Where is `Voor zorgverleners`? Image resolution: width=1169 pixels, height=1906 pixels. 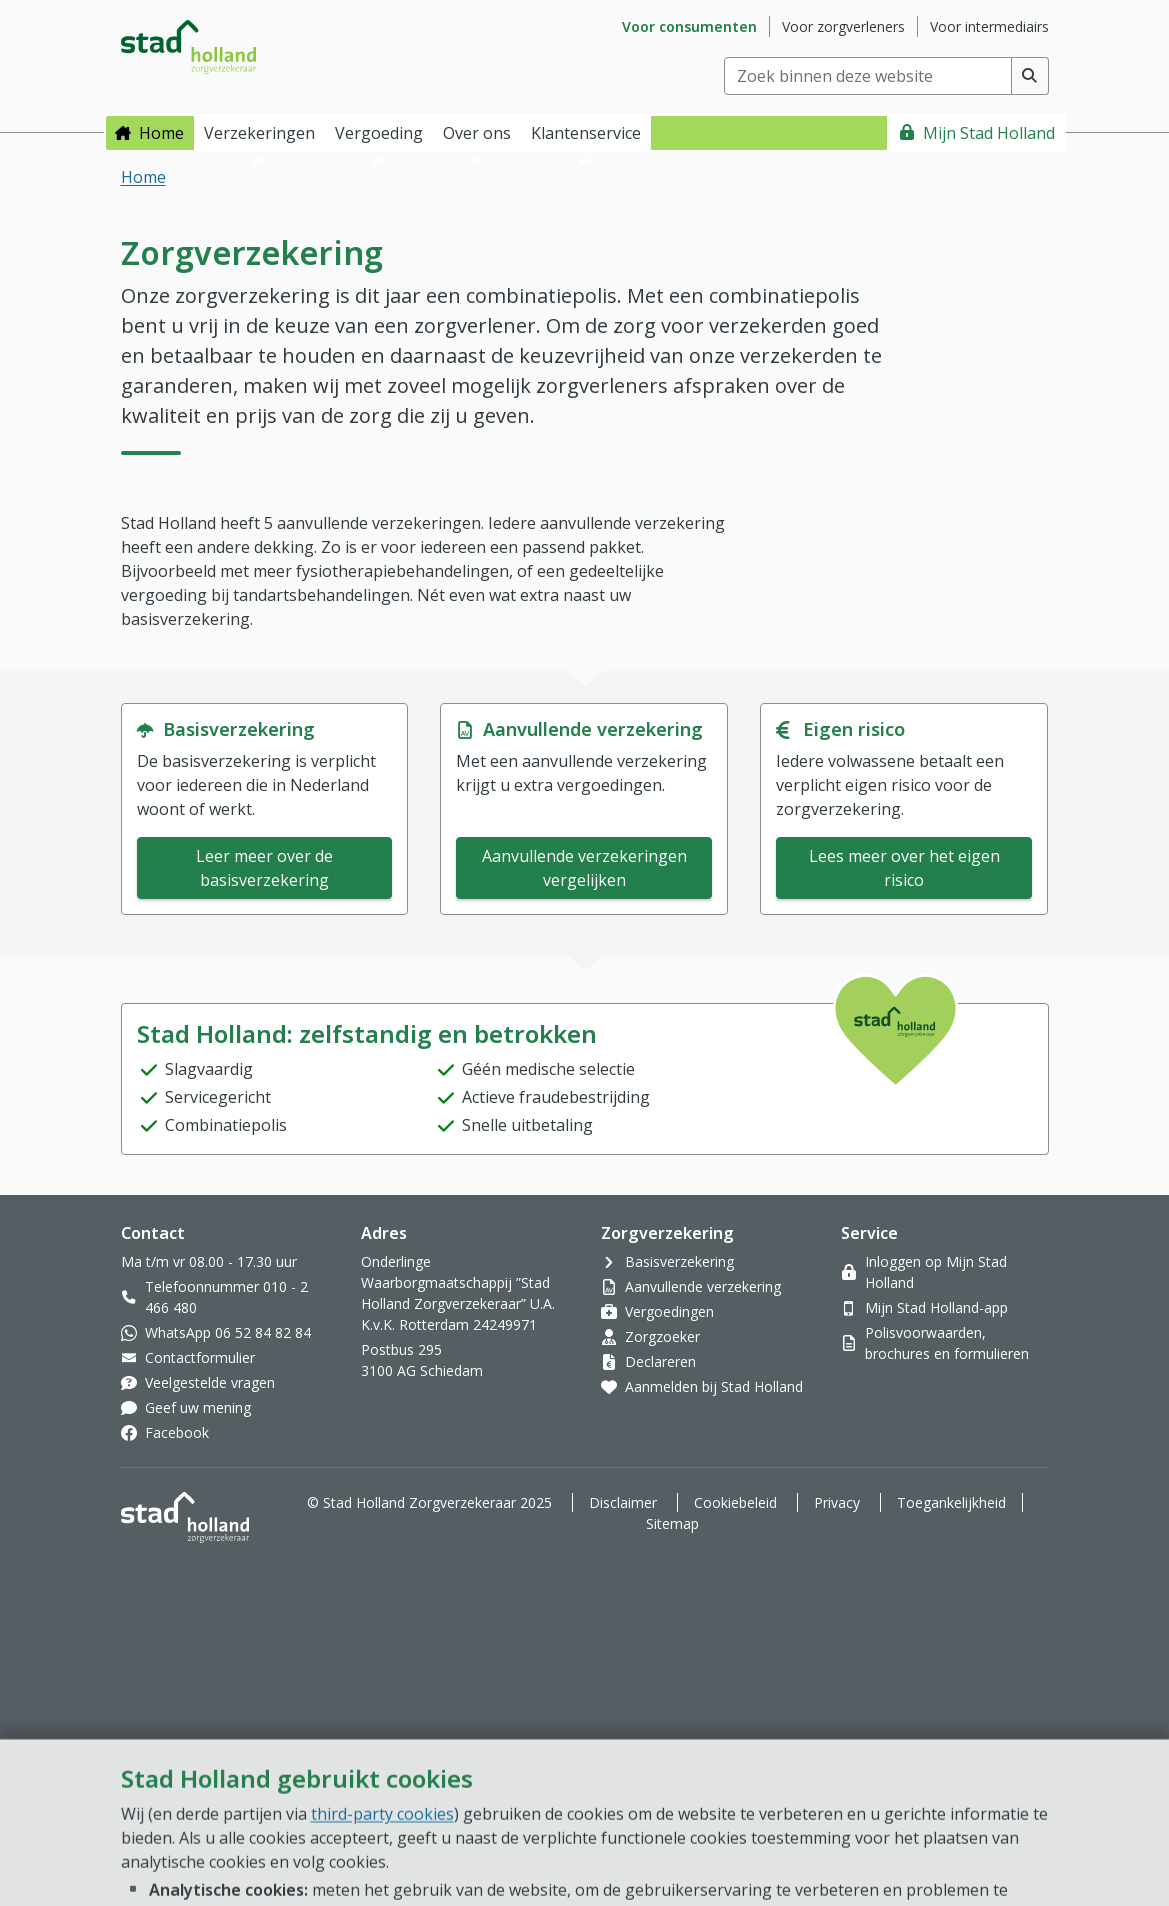
Voor zorgverleners is located at coordinates (843, 26).